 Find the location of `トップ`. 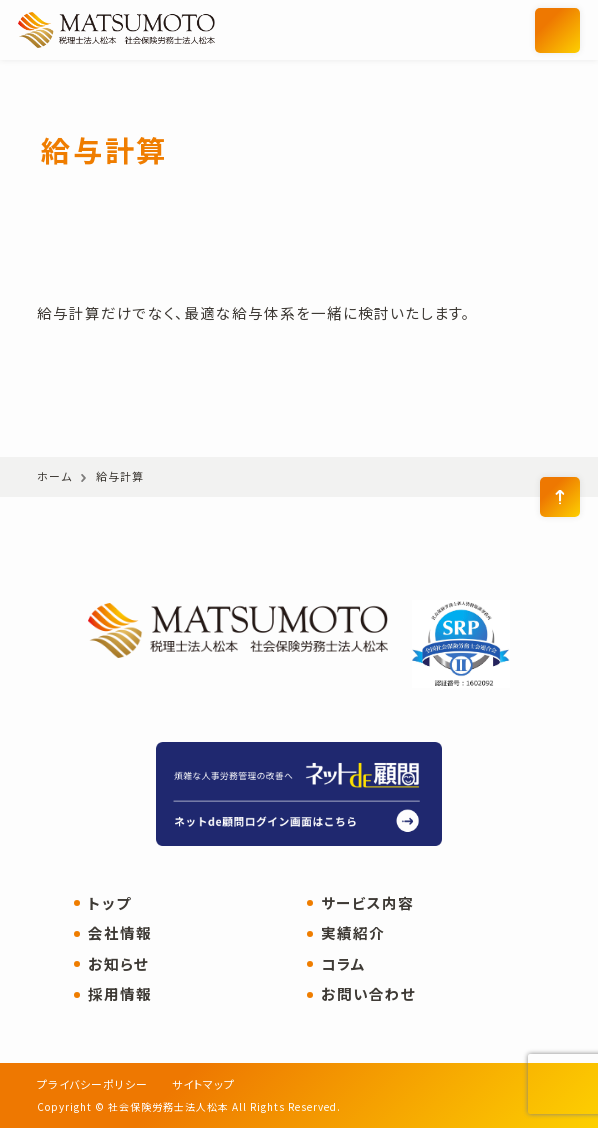

トップ is located at coordinates (109, 903).